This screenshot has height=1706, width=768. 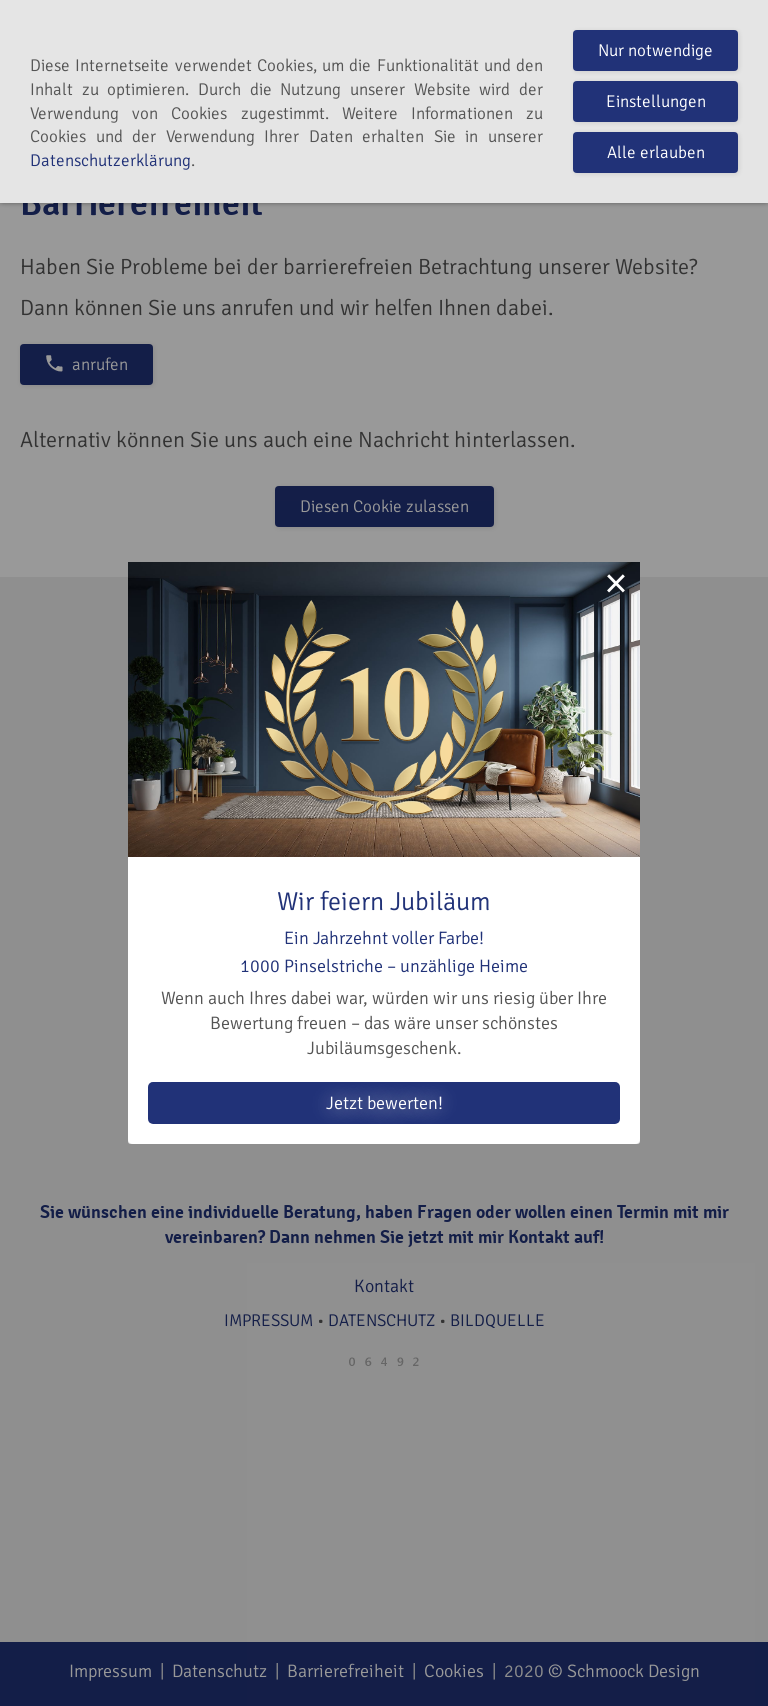 I want to click on Einstellungen, so click(x=656, y=101).